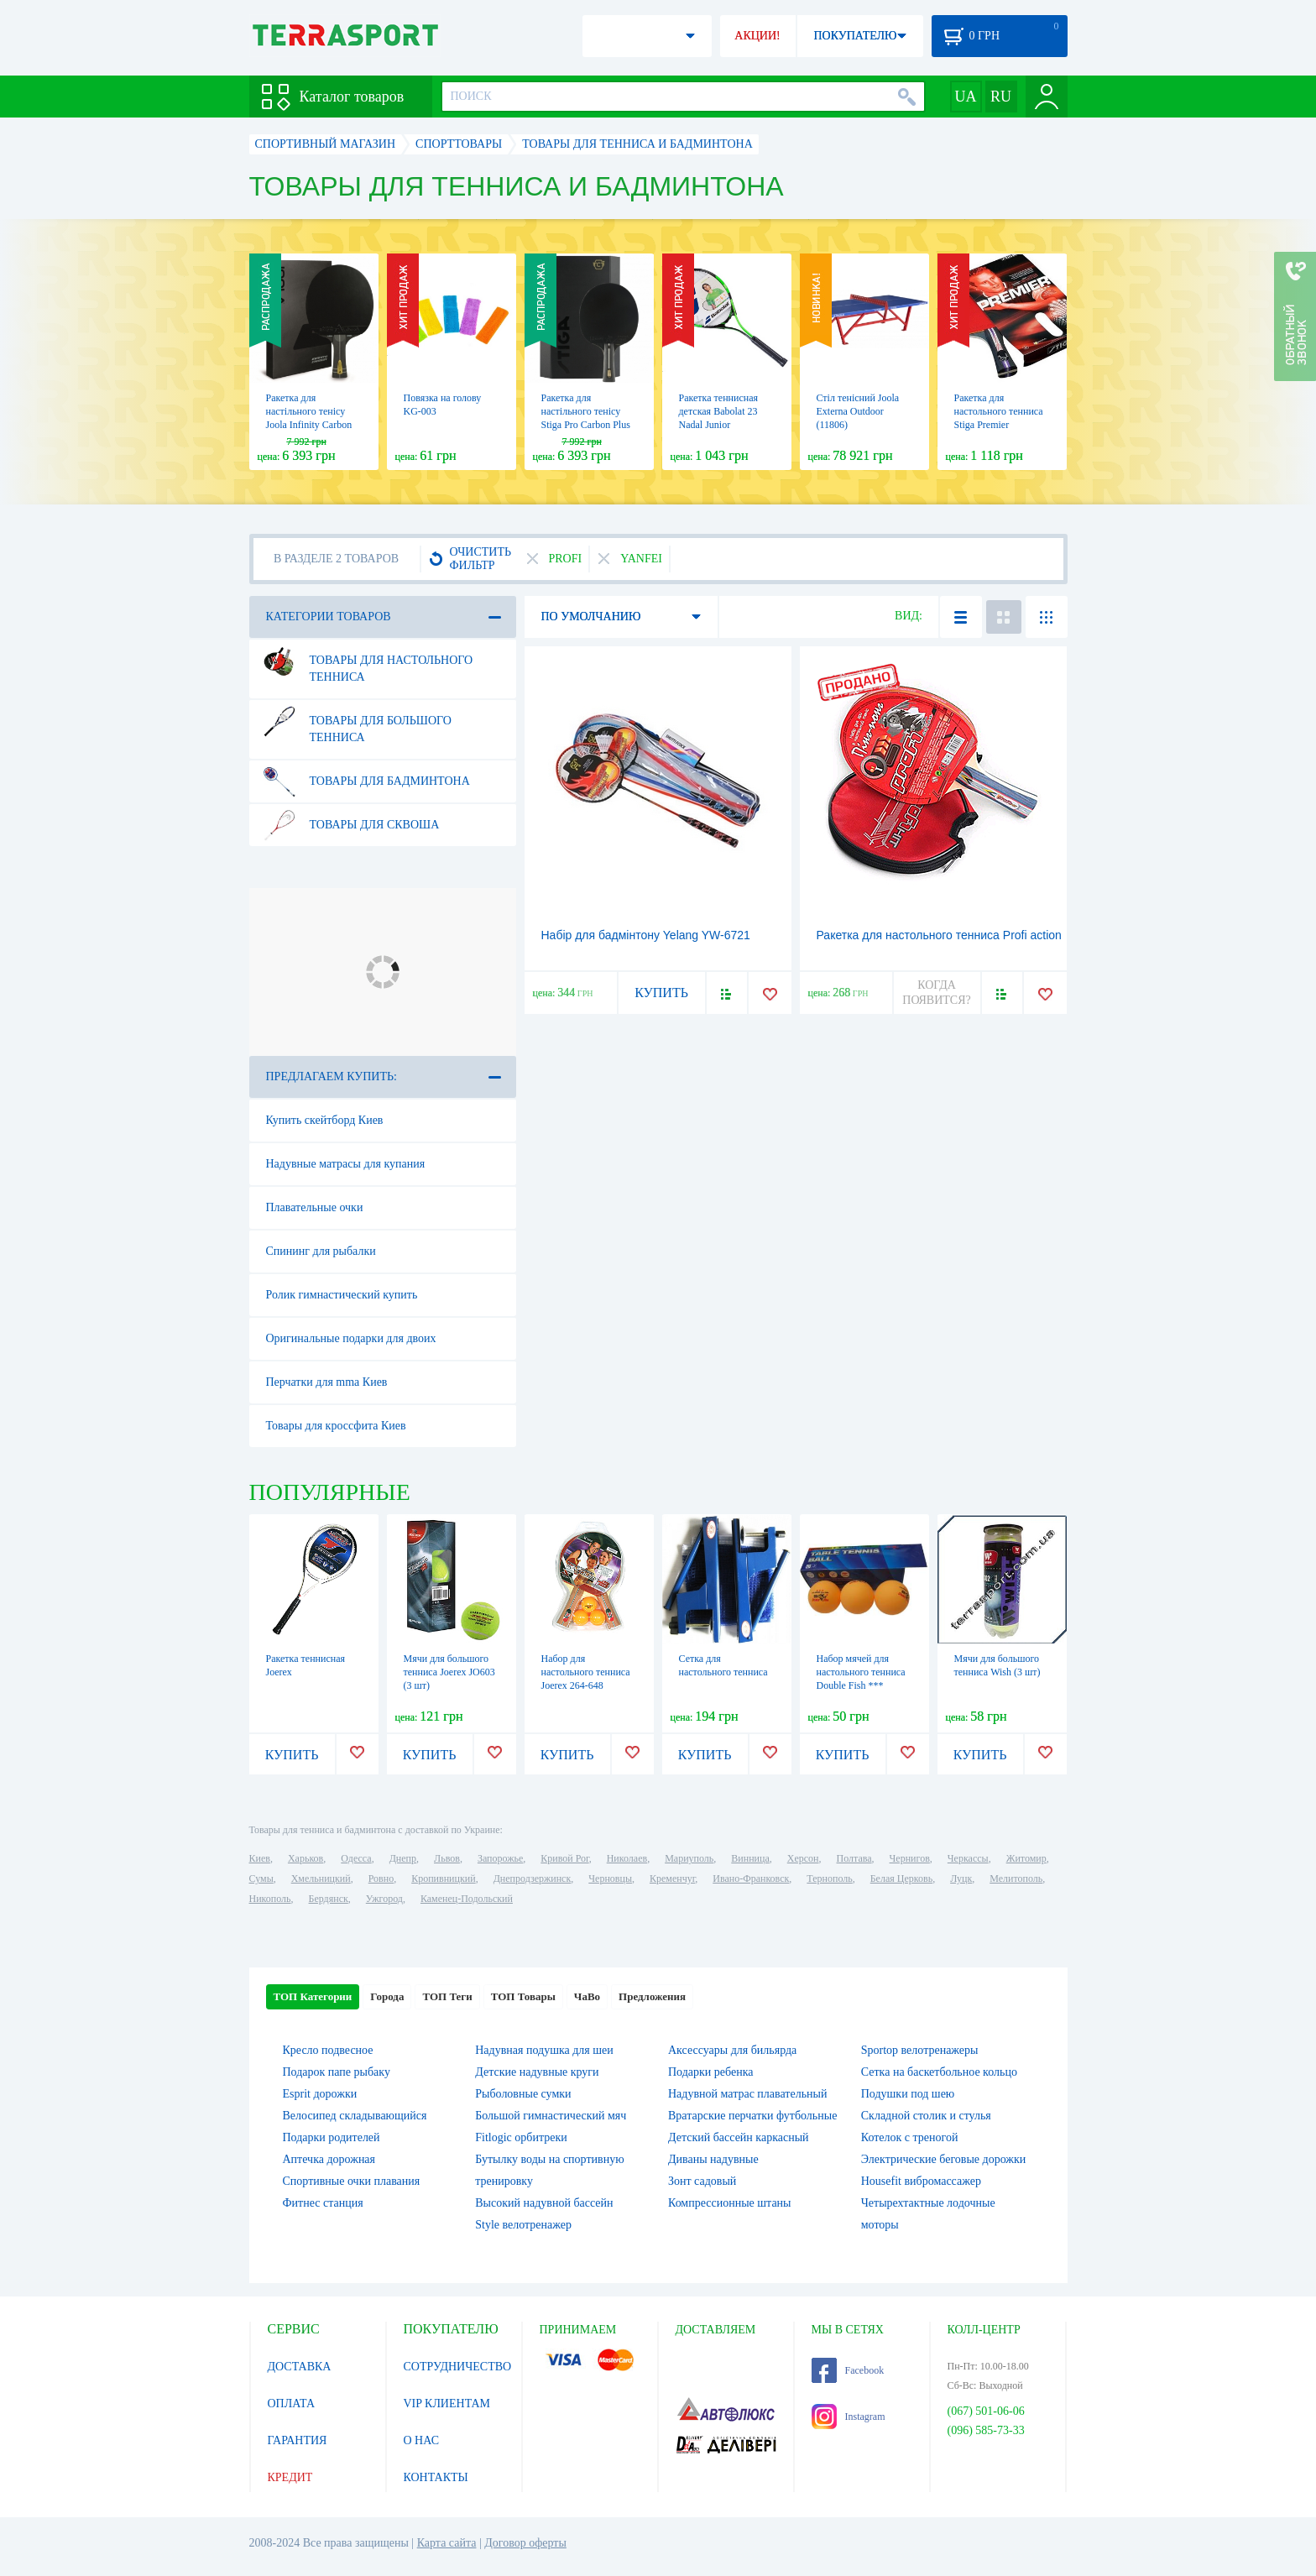  I want to click on О НАС, so click(421, 2440).